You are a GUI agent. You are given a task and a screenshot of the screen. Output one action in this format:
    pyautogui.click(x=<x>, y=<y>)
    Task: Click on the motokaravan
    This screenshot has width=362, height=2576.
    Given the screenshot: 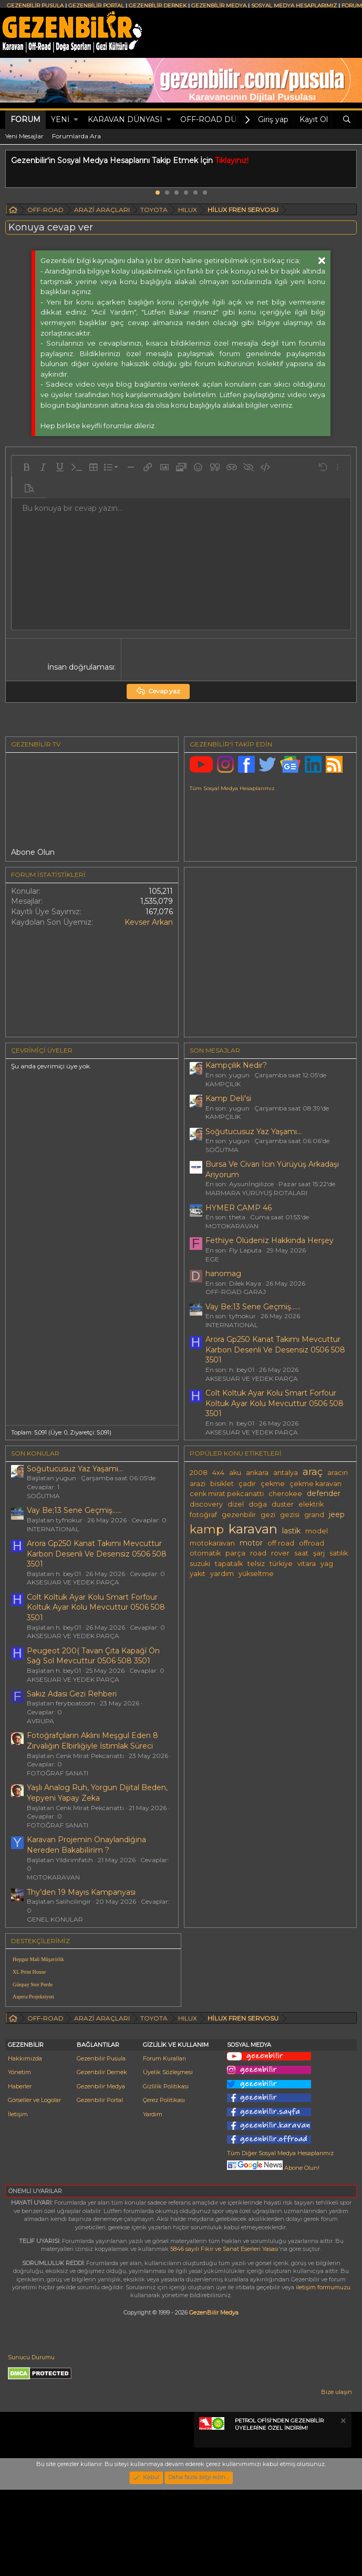 What is the action you would take?
    pyautogui.click(x=212, y=1543)
    